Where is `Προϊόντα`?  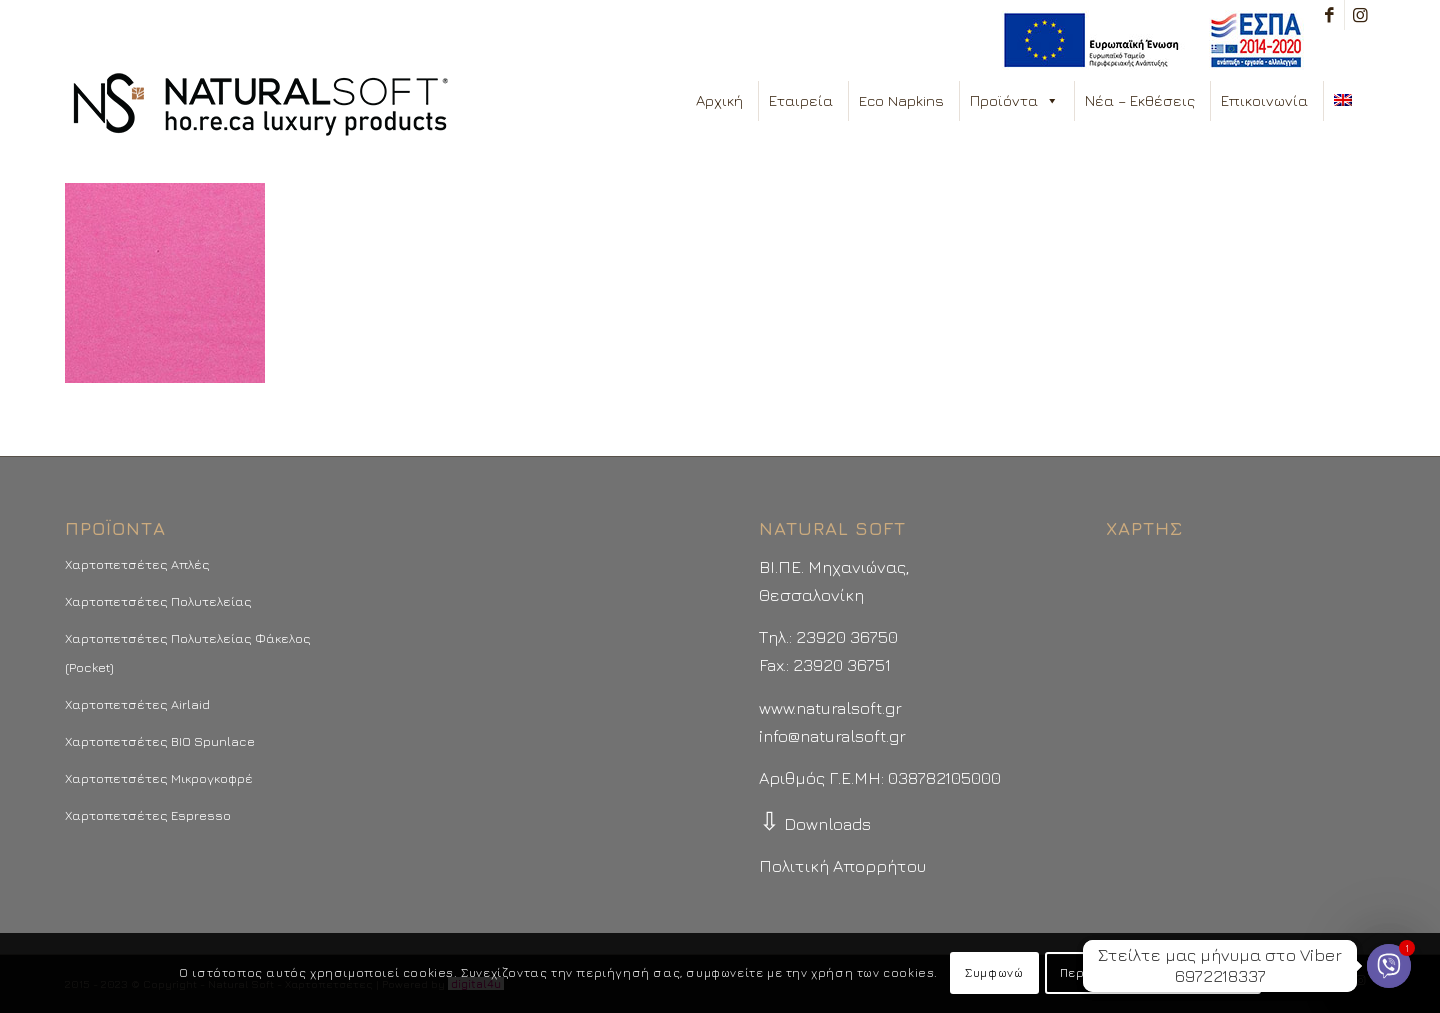
Προϊόντα is located at coordinates (1014, 101).